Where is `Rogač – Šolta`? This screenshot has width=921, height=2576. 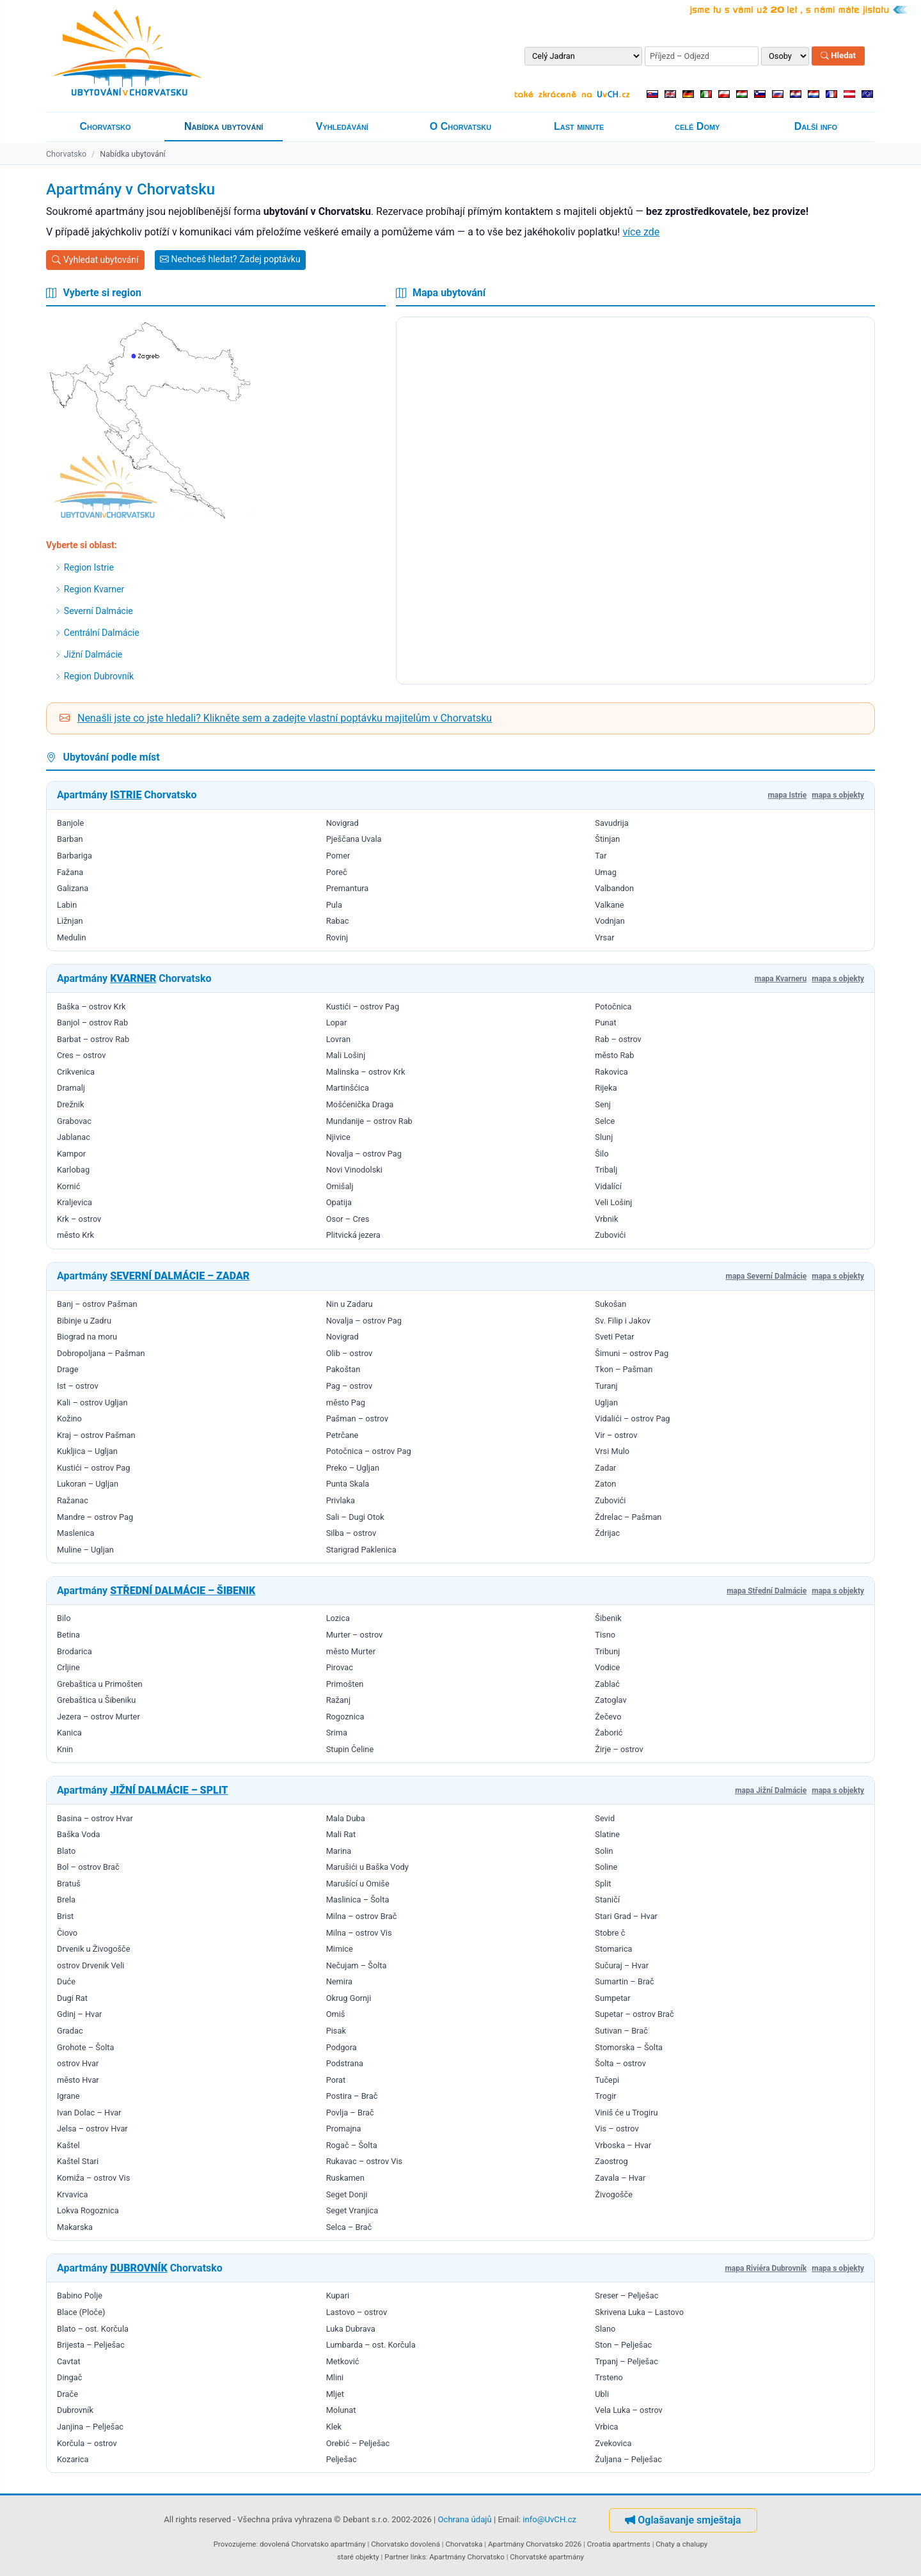
Rogač – Šolta is located at coordinates (351, 2145).